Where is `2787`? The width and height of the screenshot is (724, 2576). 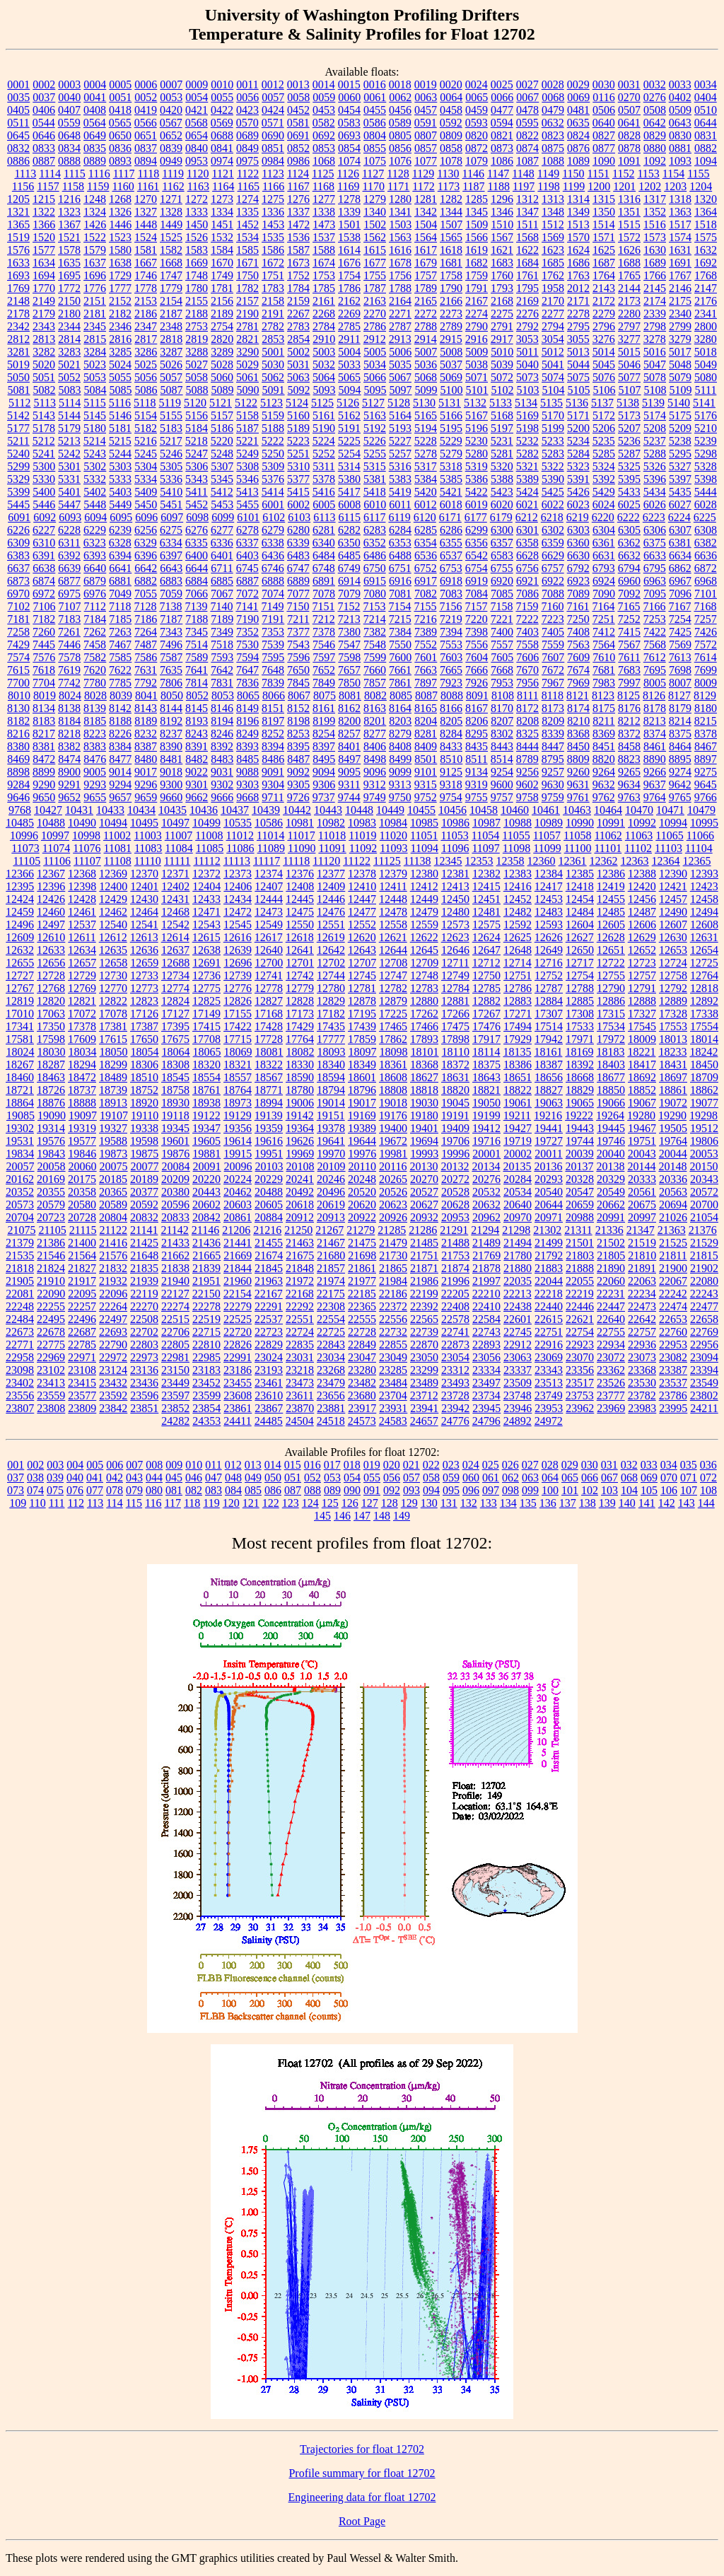 2787 is located at coordinates (400, 326).